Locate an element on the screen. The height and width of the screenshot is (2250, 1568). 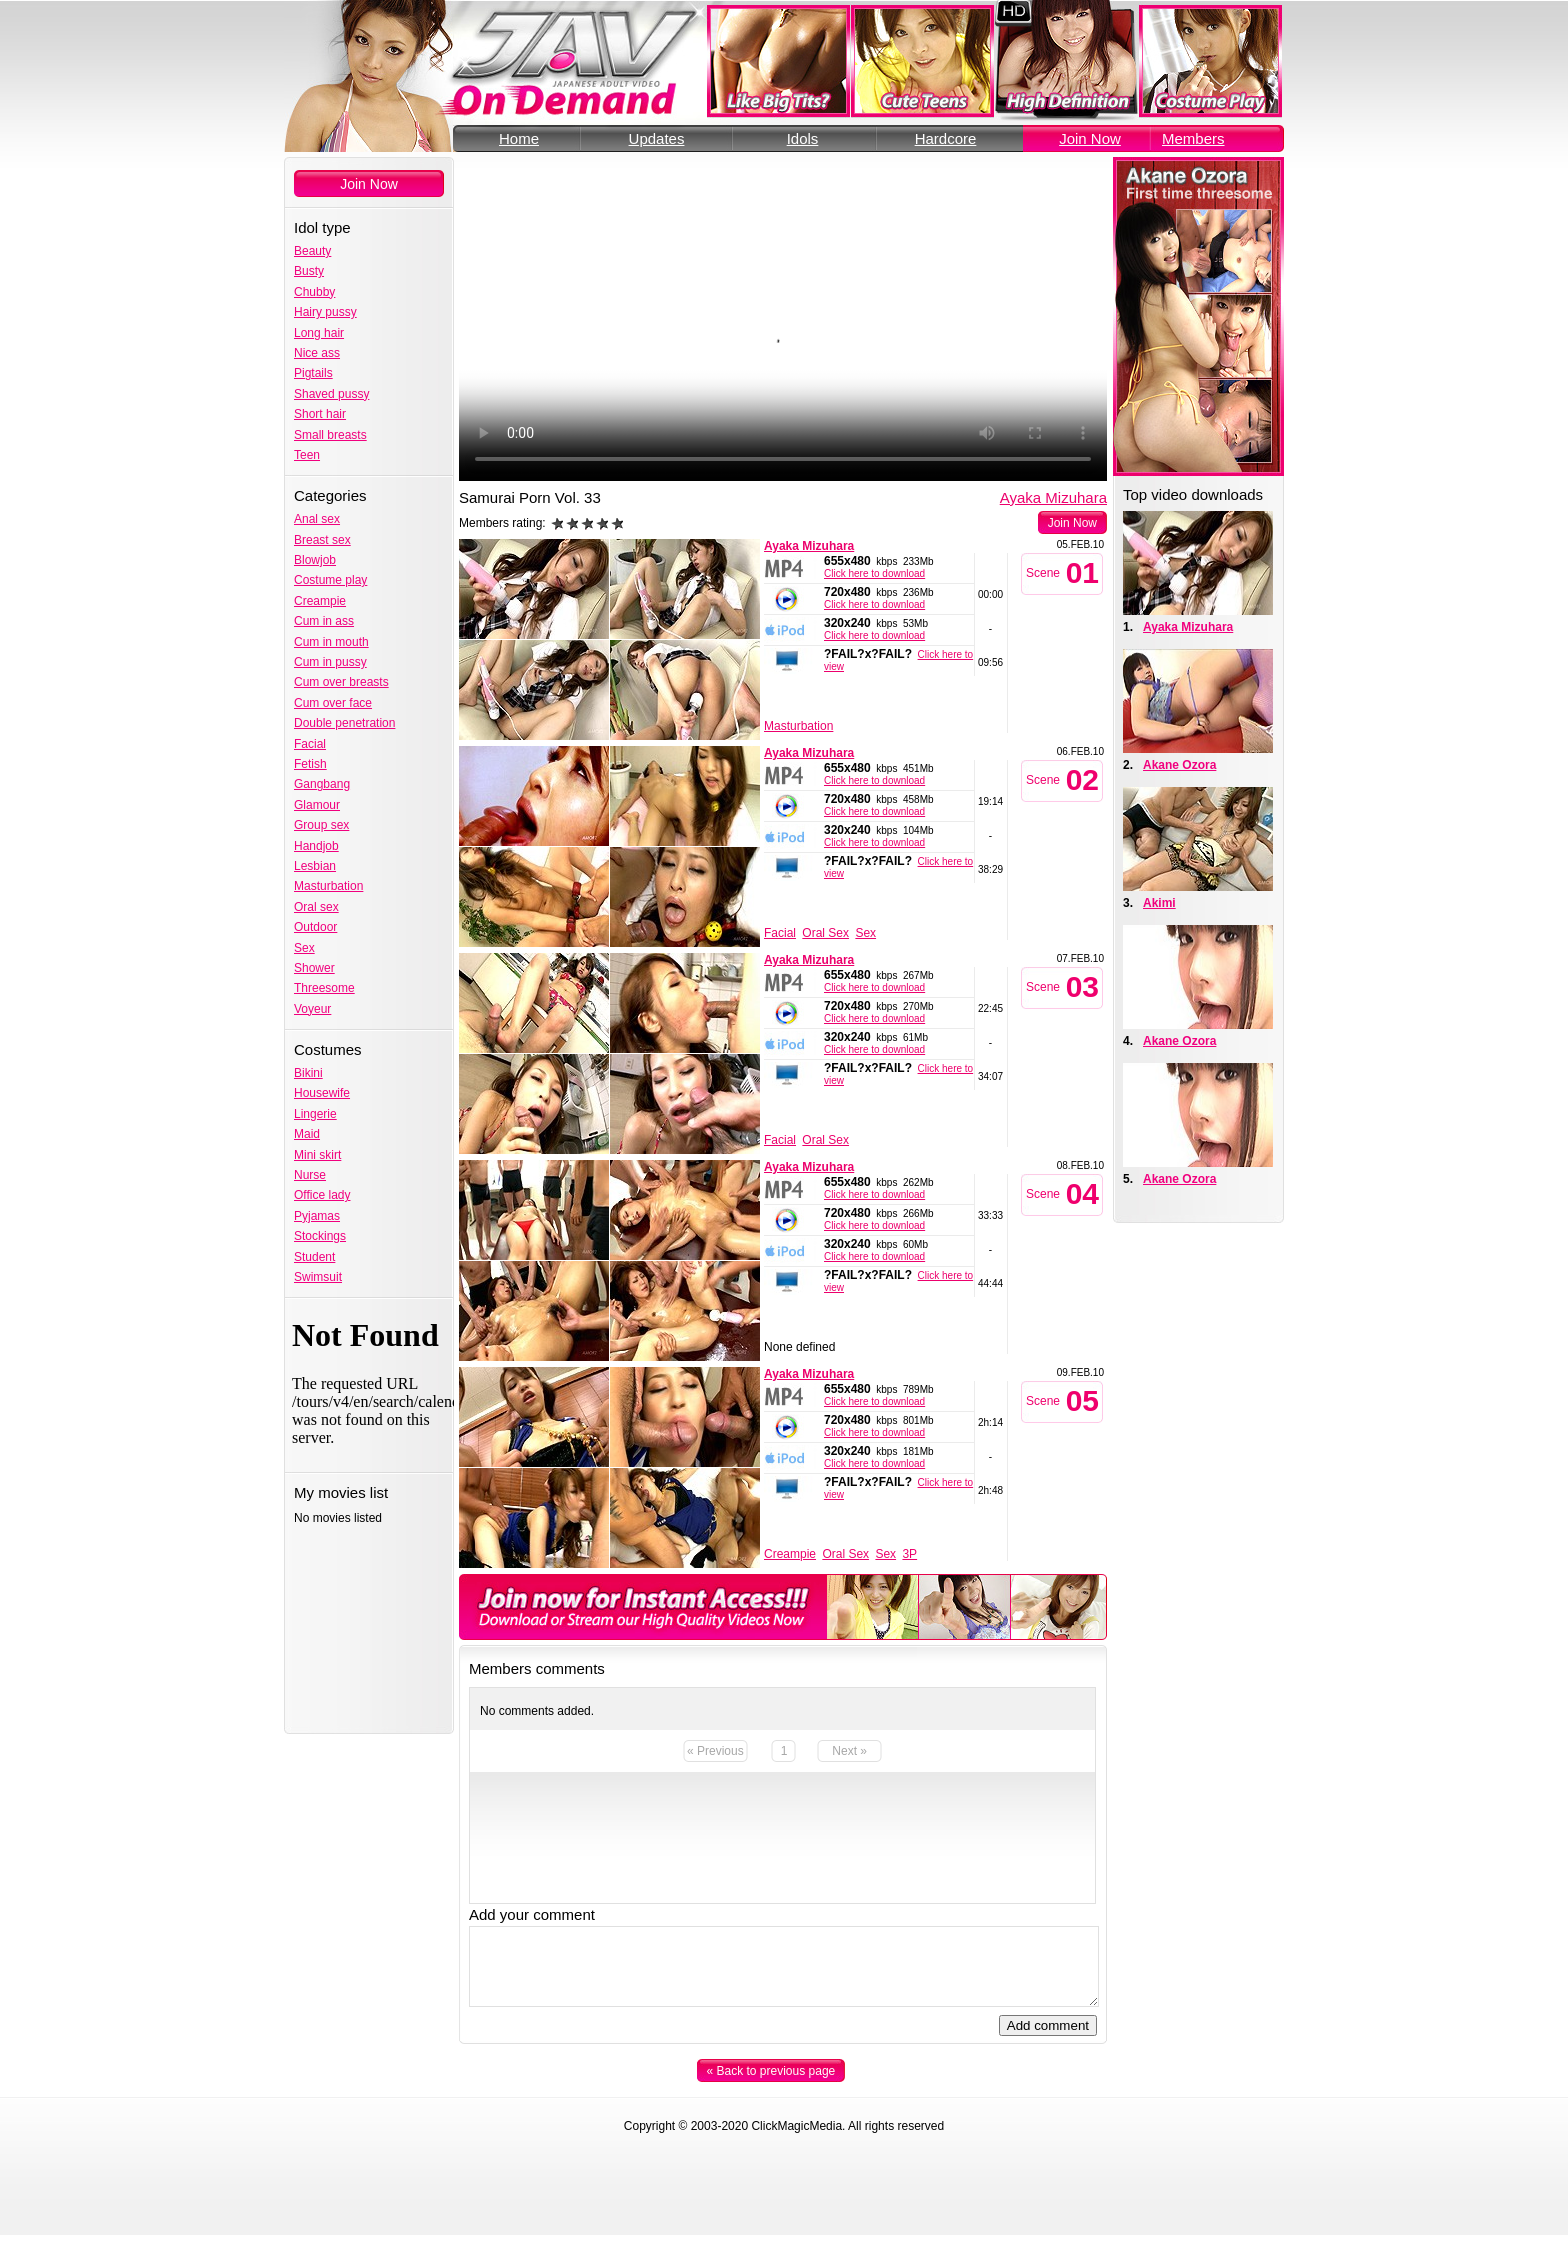
Nice ass is located at coordinates (317, 353).